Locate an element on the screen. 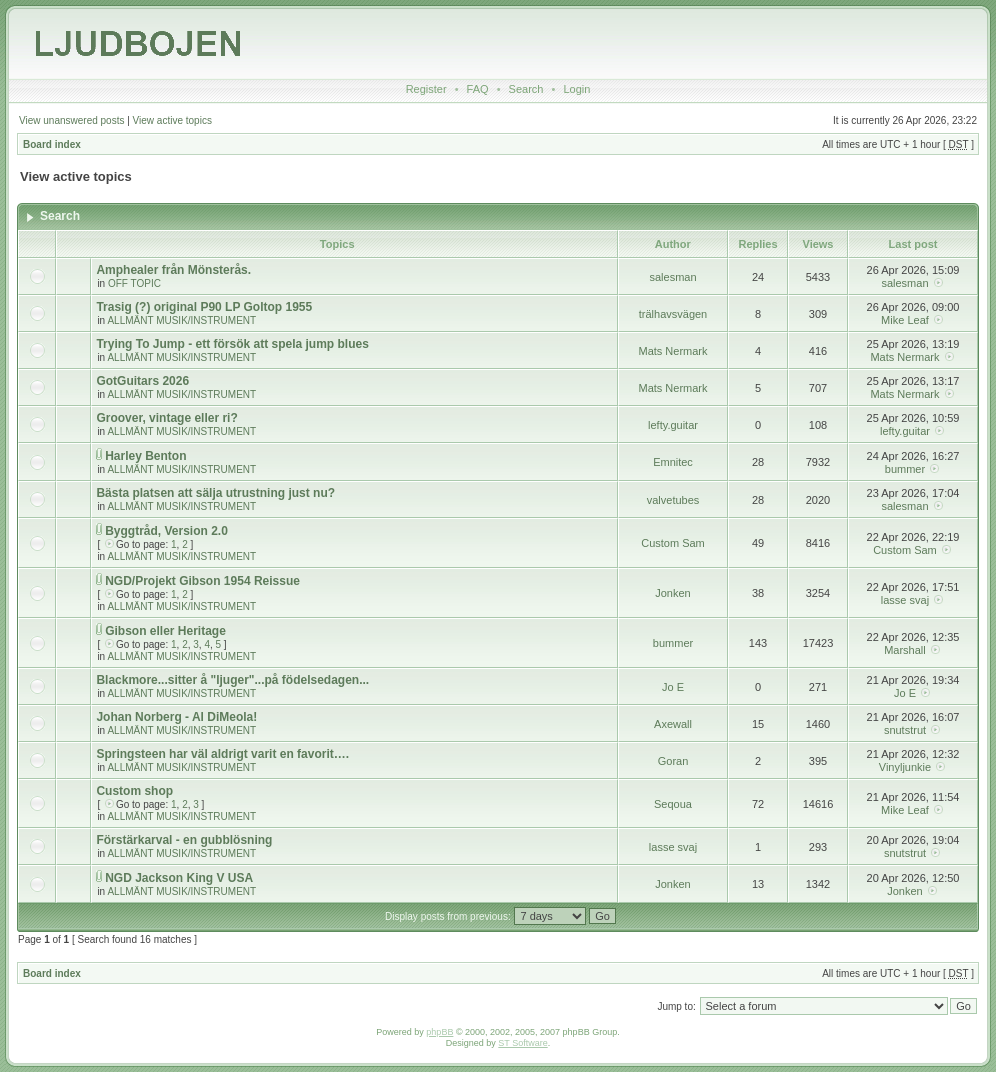 Image resolution: width=996 pixels, height=1072 pixels. Gibson eller Heritage is located at coordinates (165, 631).